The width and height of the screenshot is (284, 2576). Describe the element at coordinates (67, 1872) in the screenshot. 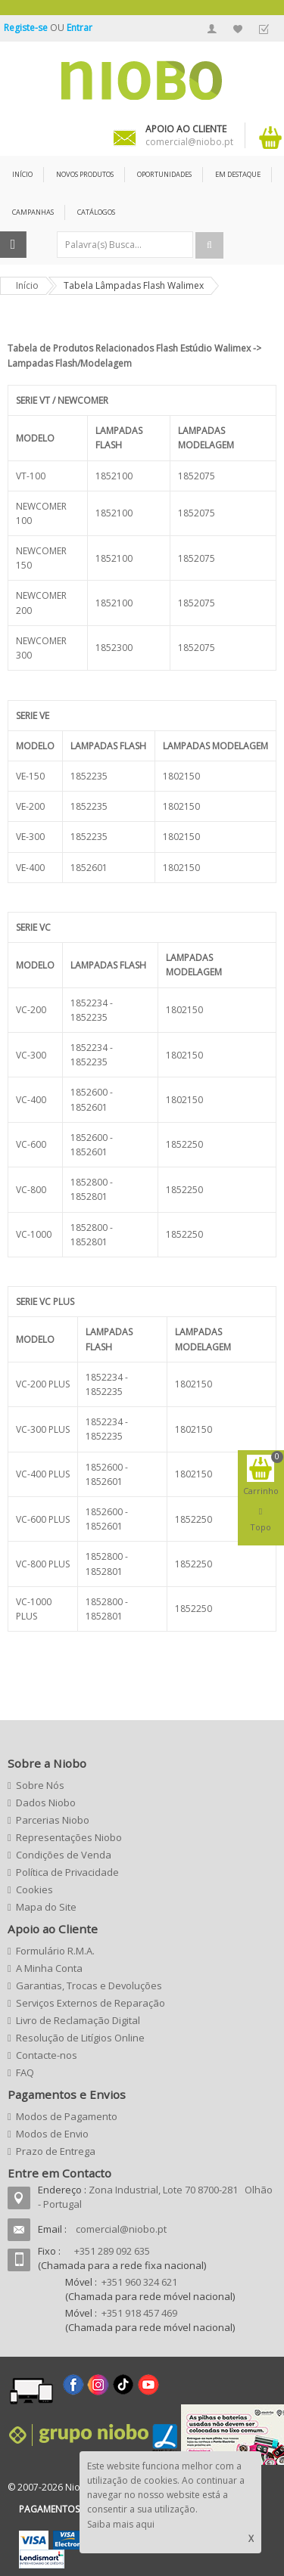

I see `Política de Privacidade` at that location.